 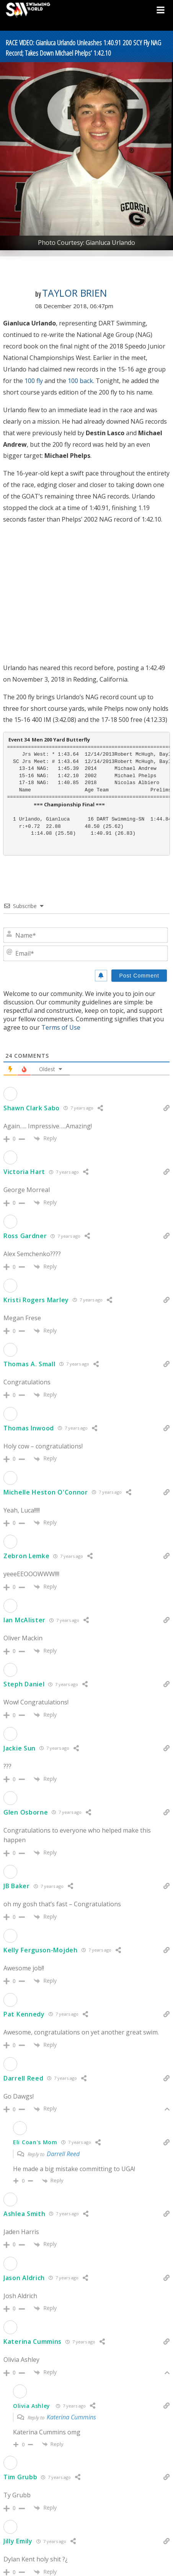 What do you see at coordinates (16, 1886) in the screenshot?
I see `JB Baker` at bounding box center [16, 1886].